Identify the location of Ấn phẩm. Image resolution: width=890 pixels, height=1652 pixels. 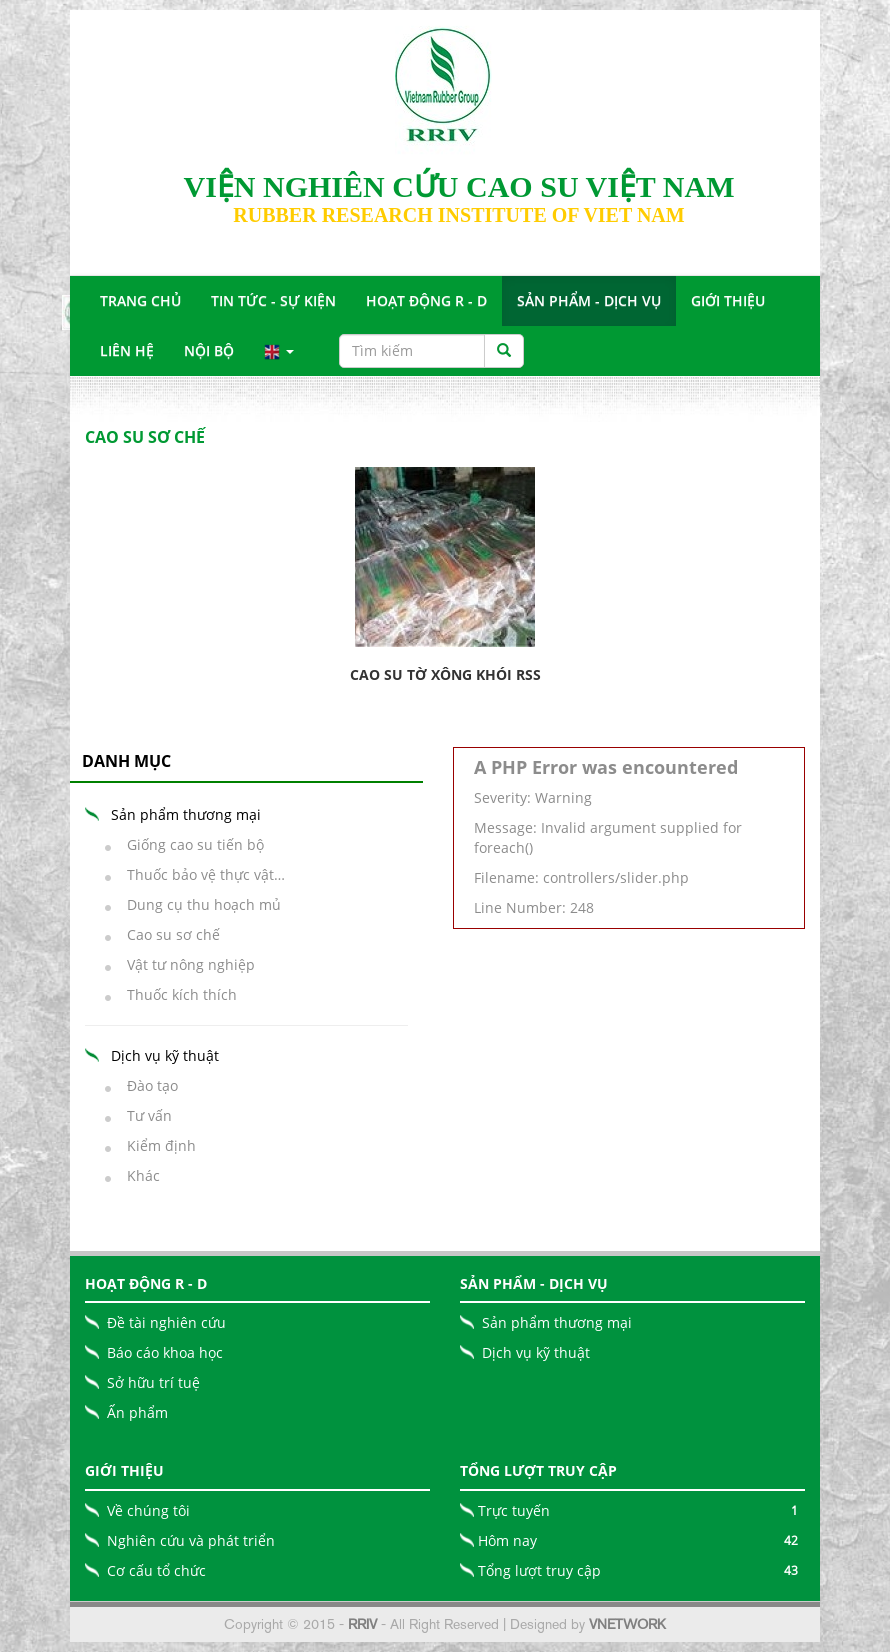
(137, 1412).